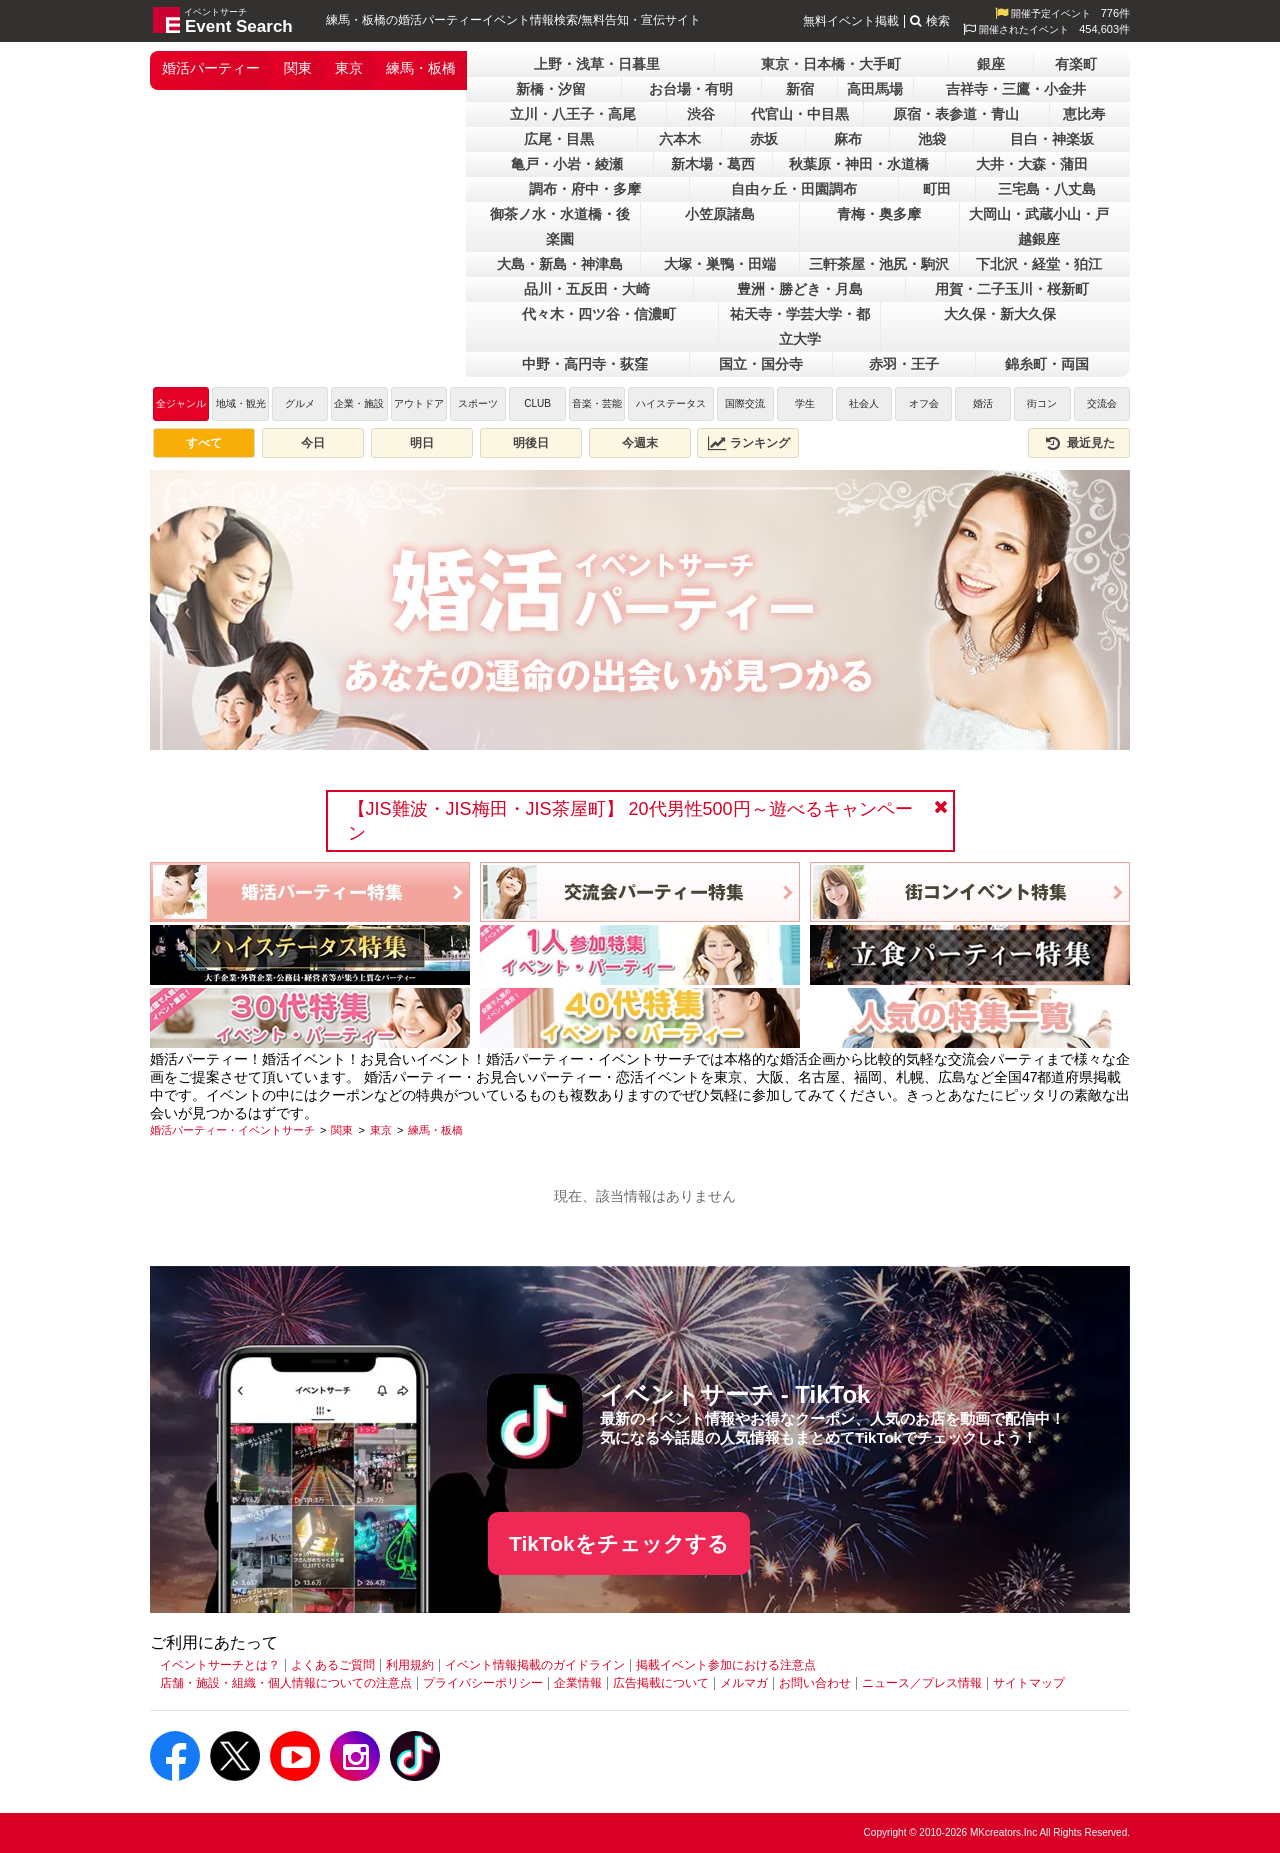 The width and height of the screenshot is (1280, 1853). Describe the element at coordinates (720, 264) in the screenshot. I see `大塚・巣鴨・田端` at that location.